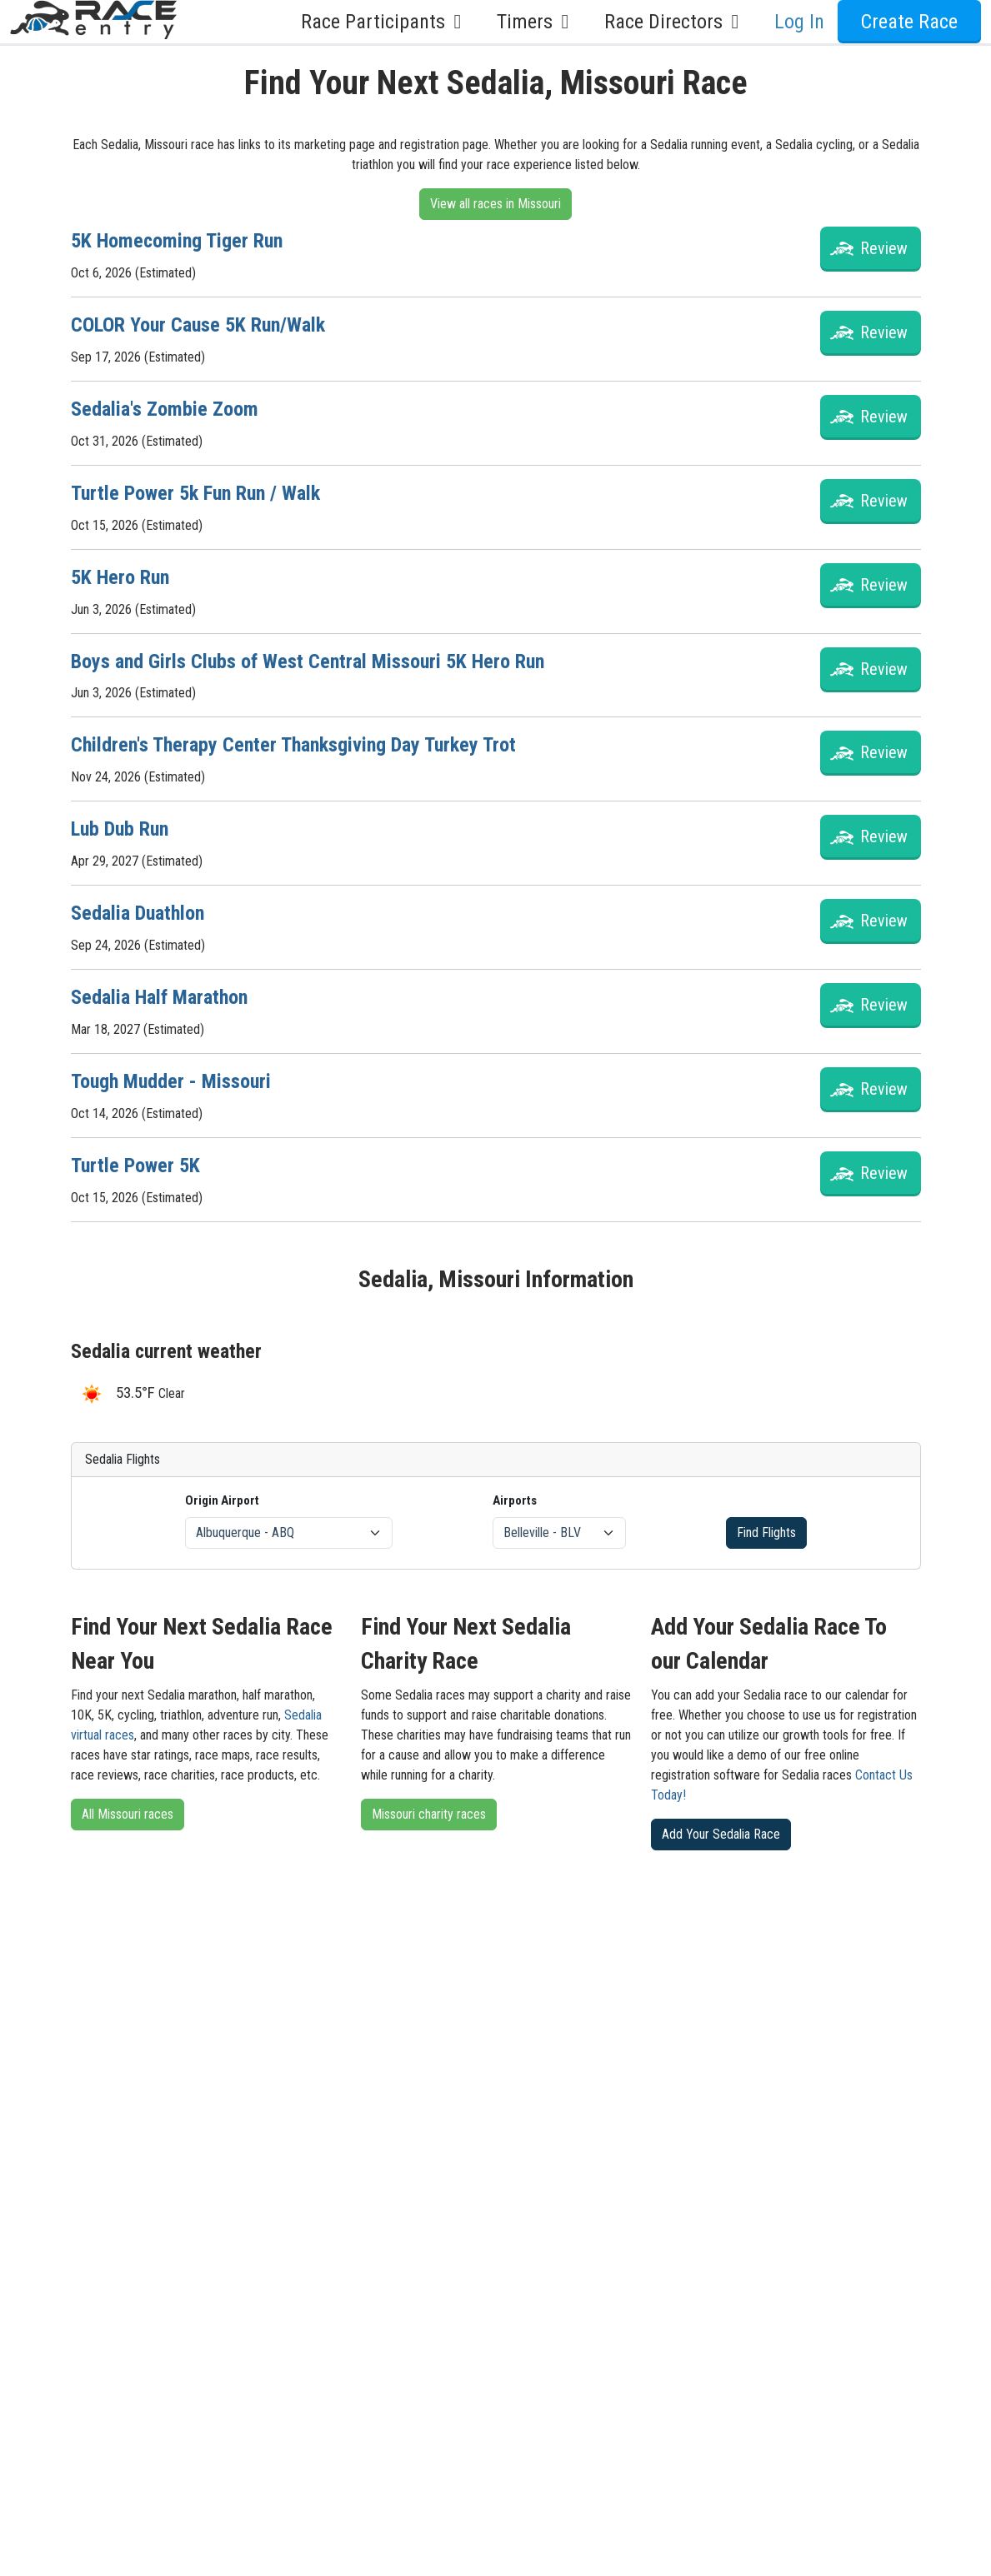  I want to click on Sedalia Duathlon, so click(137, 913).